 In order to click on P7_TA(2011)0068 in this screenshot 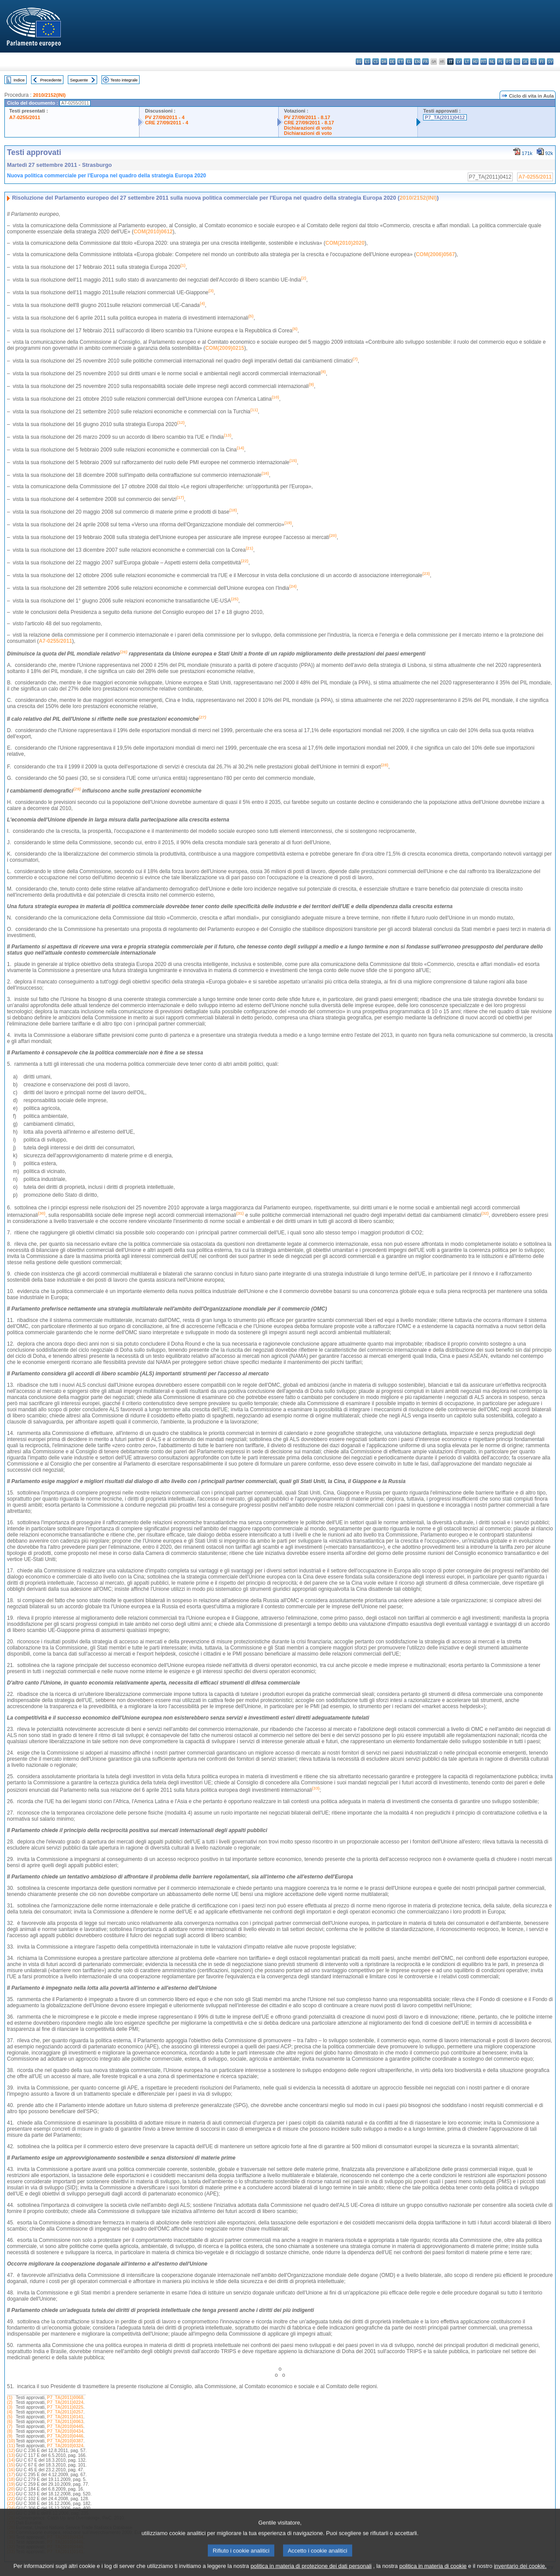, I will do `click(65, 2397)`.